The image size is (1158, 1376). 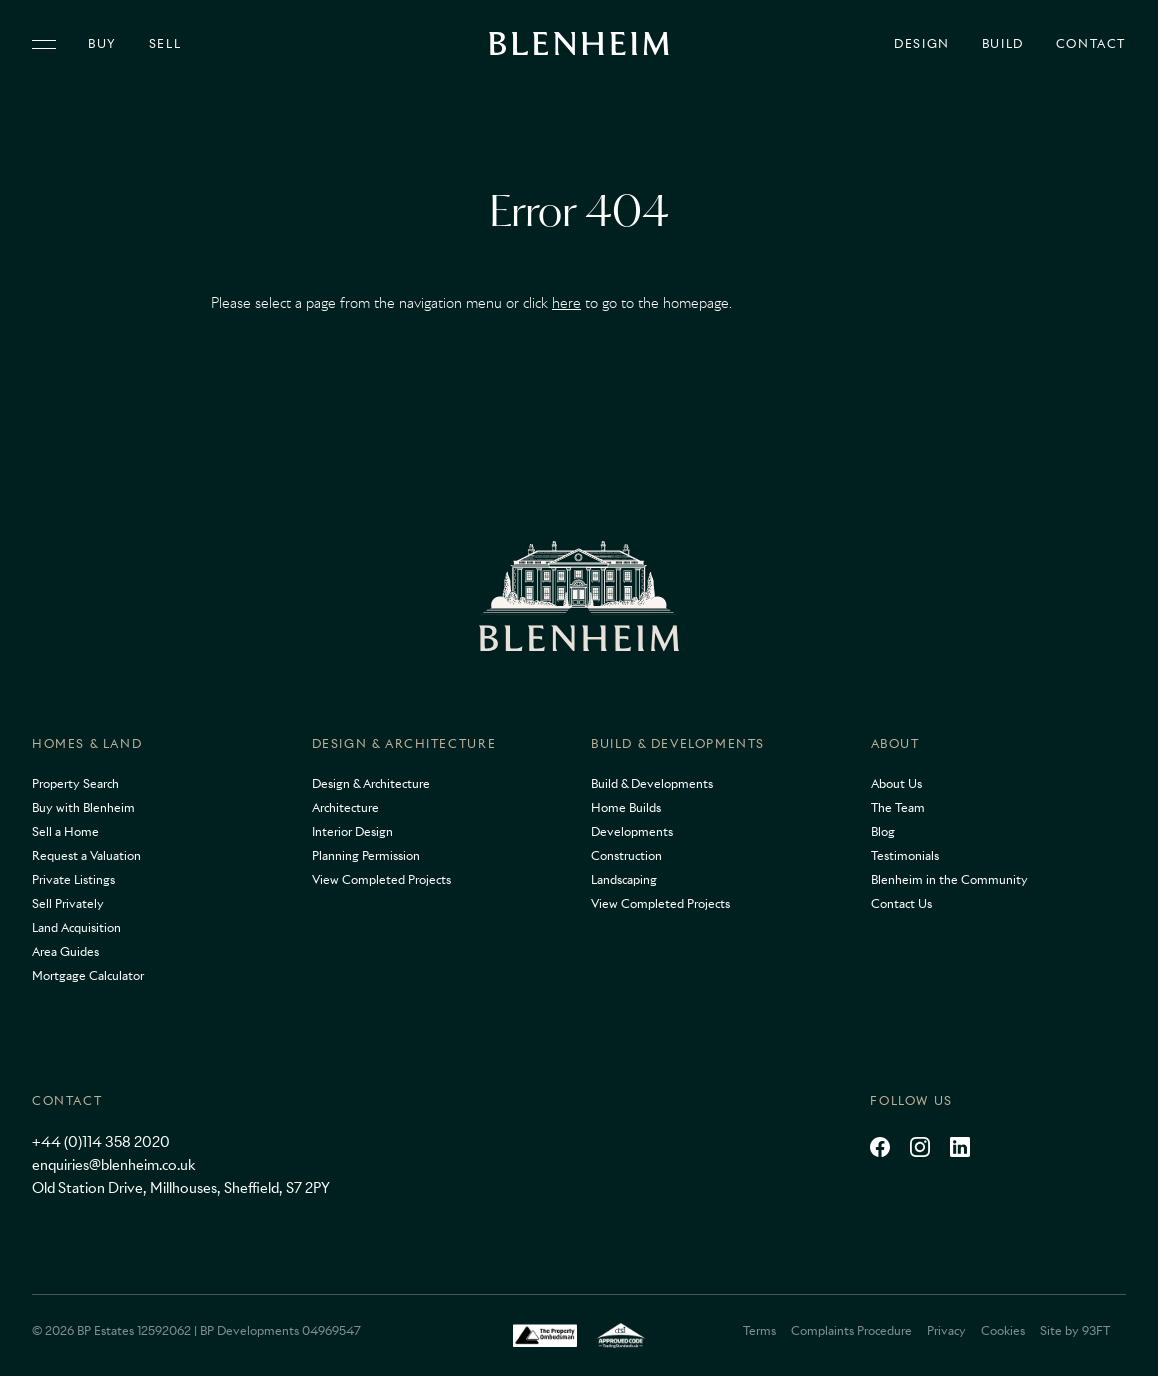 I want to click on Land Acquisition, so click(x=76, y=927).